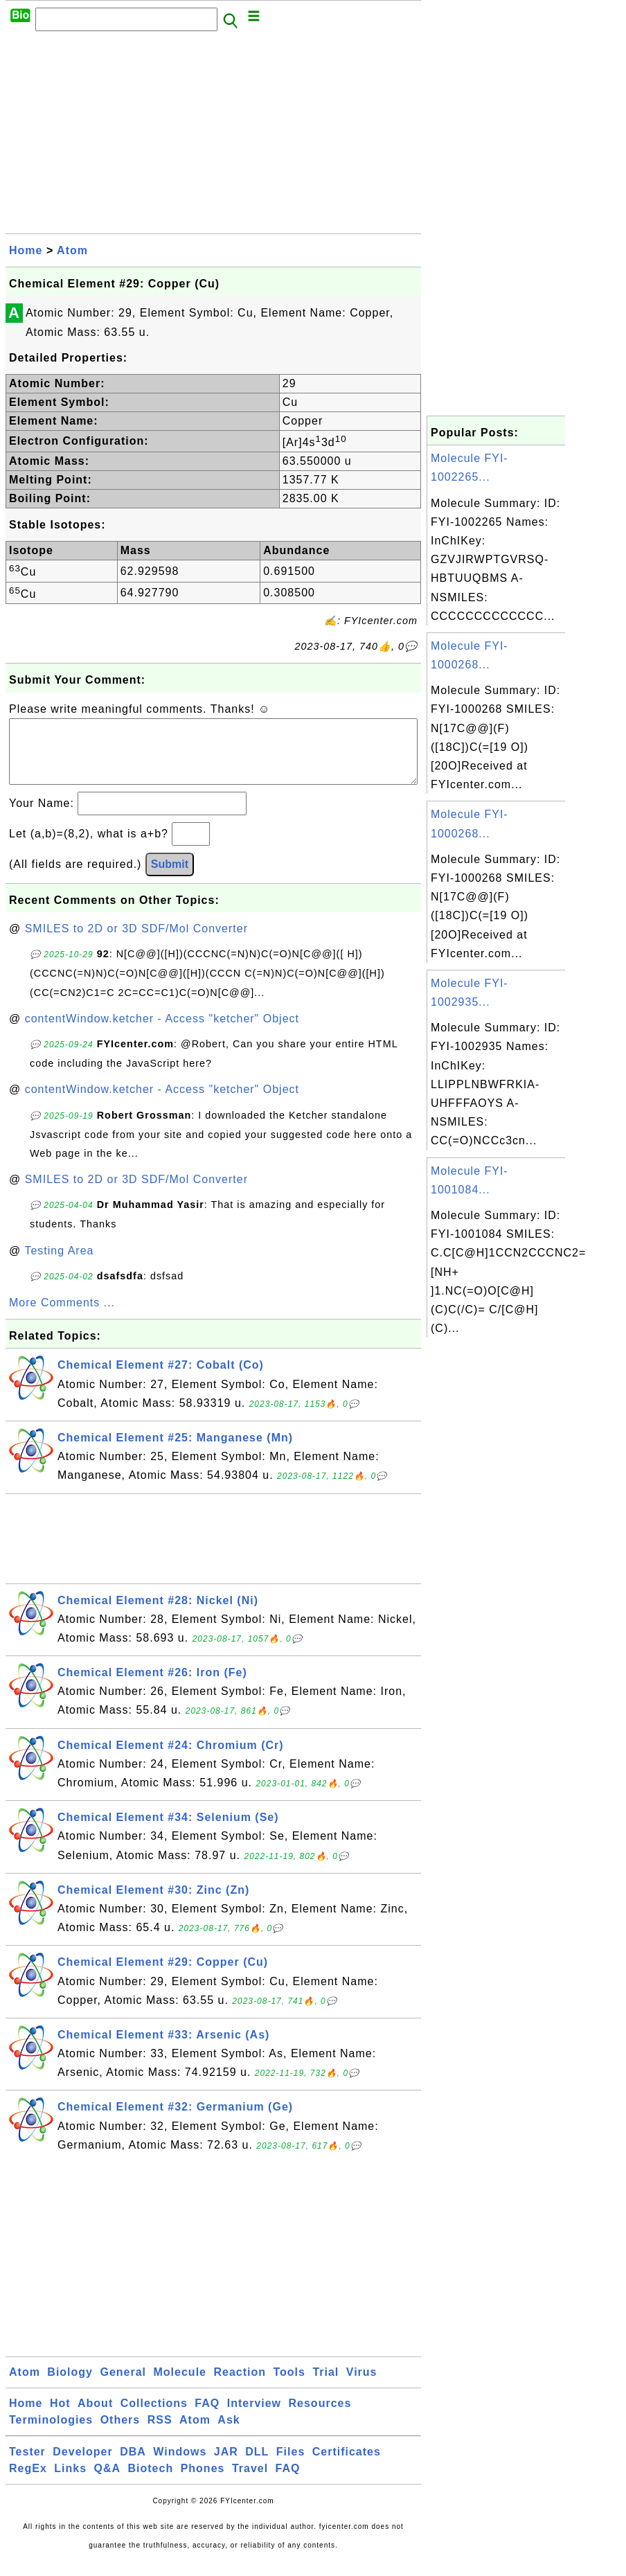 This screenshot has width=626, height=2576. What do you see at coordinates (257, 2465) in the screenshot?
I see `DLL` at bounding box center [257, 2465].